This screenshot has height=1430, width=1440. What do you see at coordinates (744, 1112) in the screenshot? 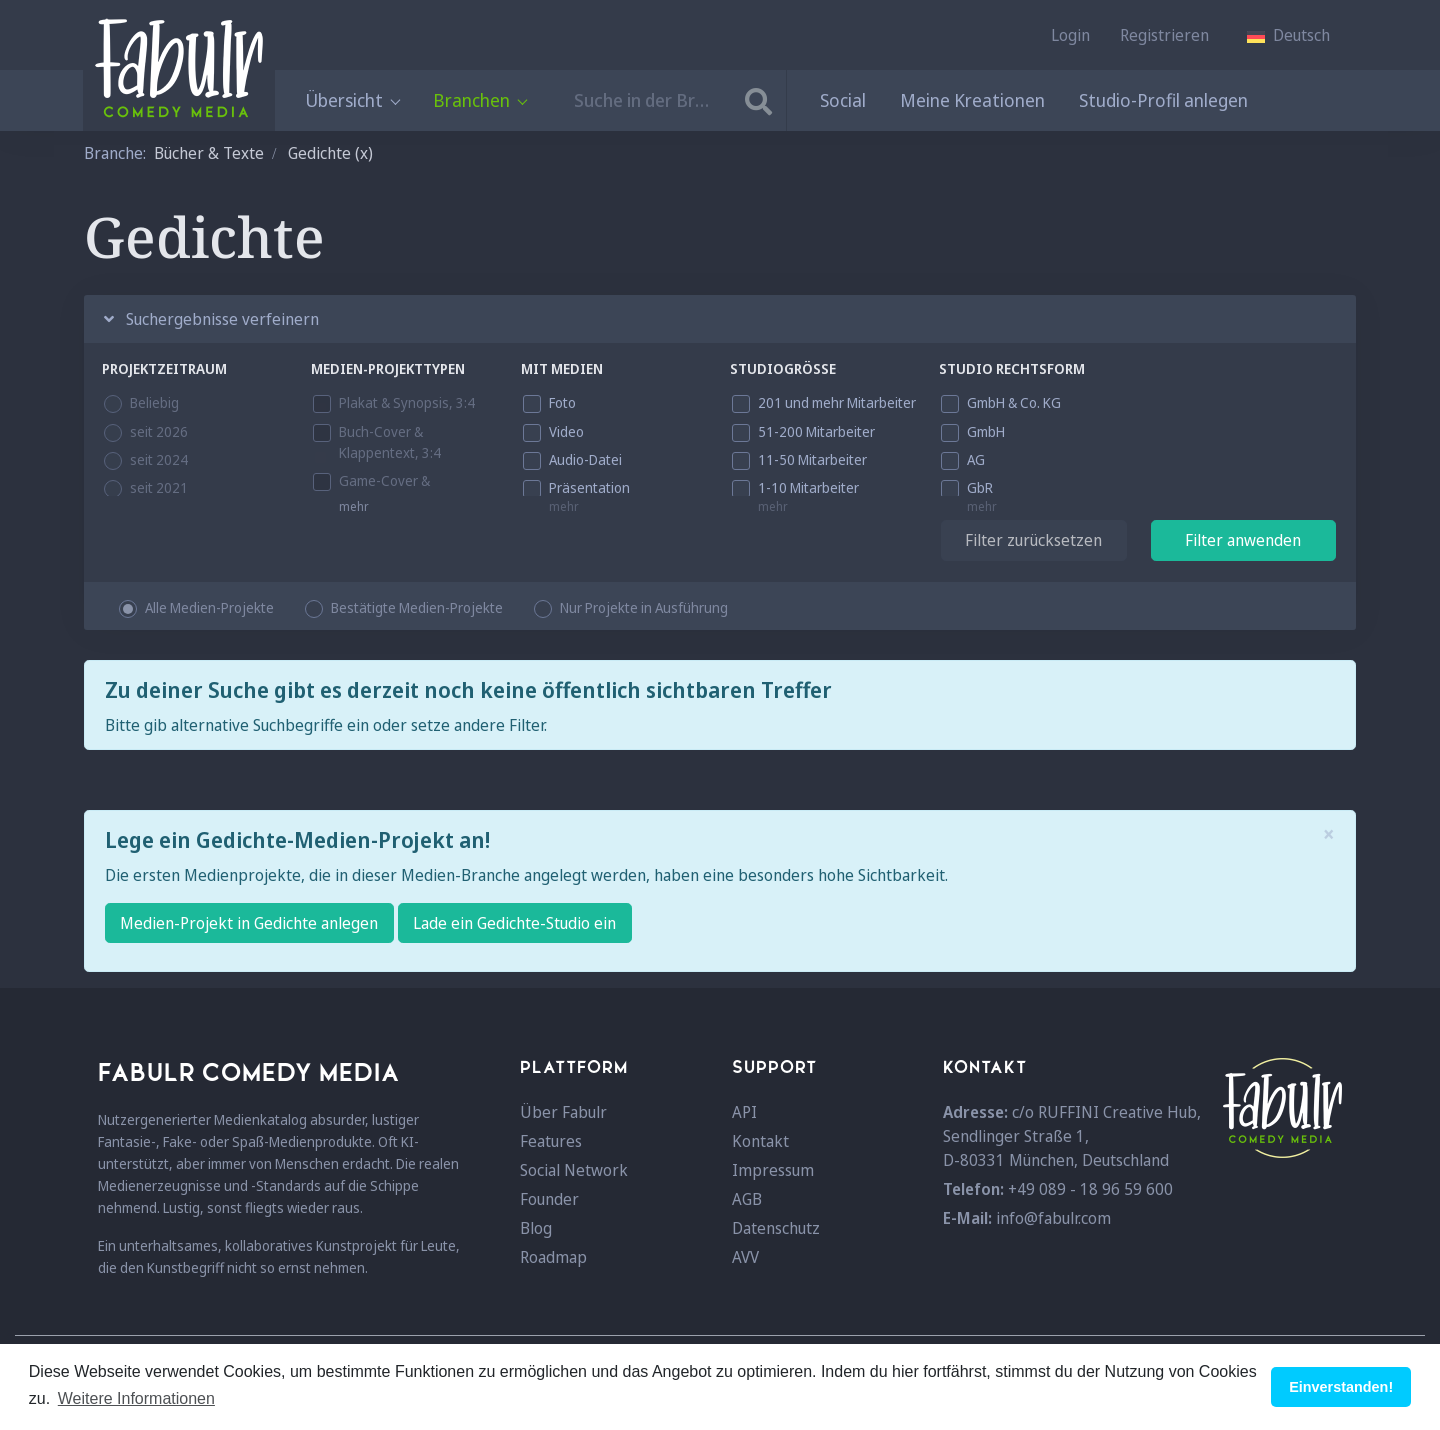
I see `API` at bounding box center [744, 1112].